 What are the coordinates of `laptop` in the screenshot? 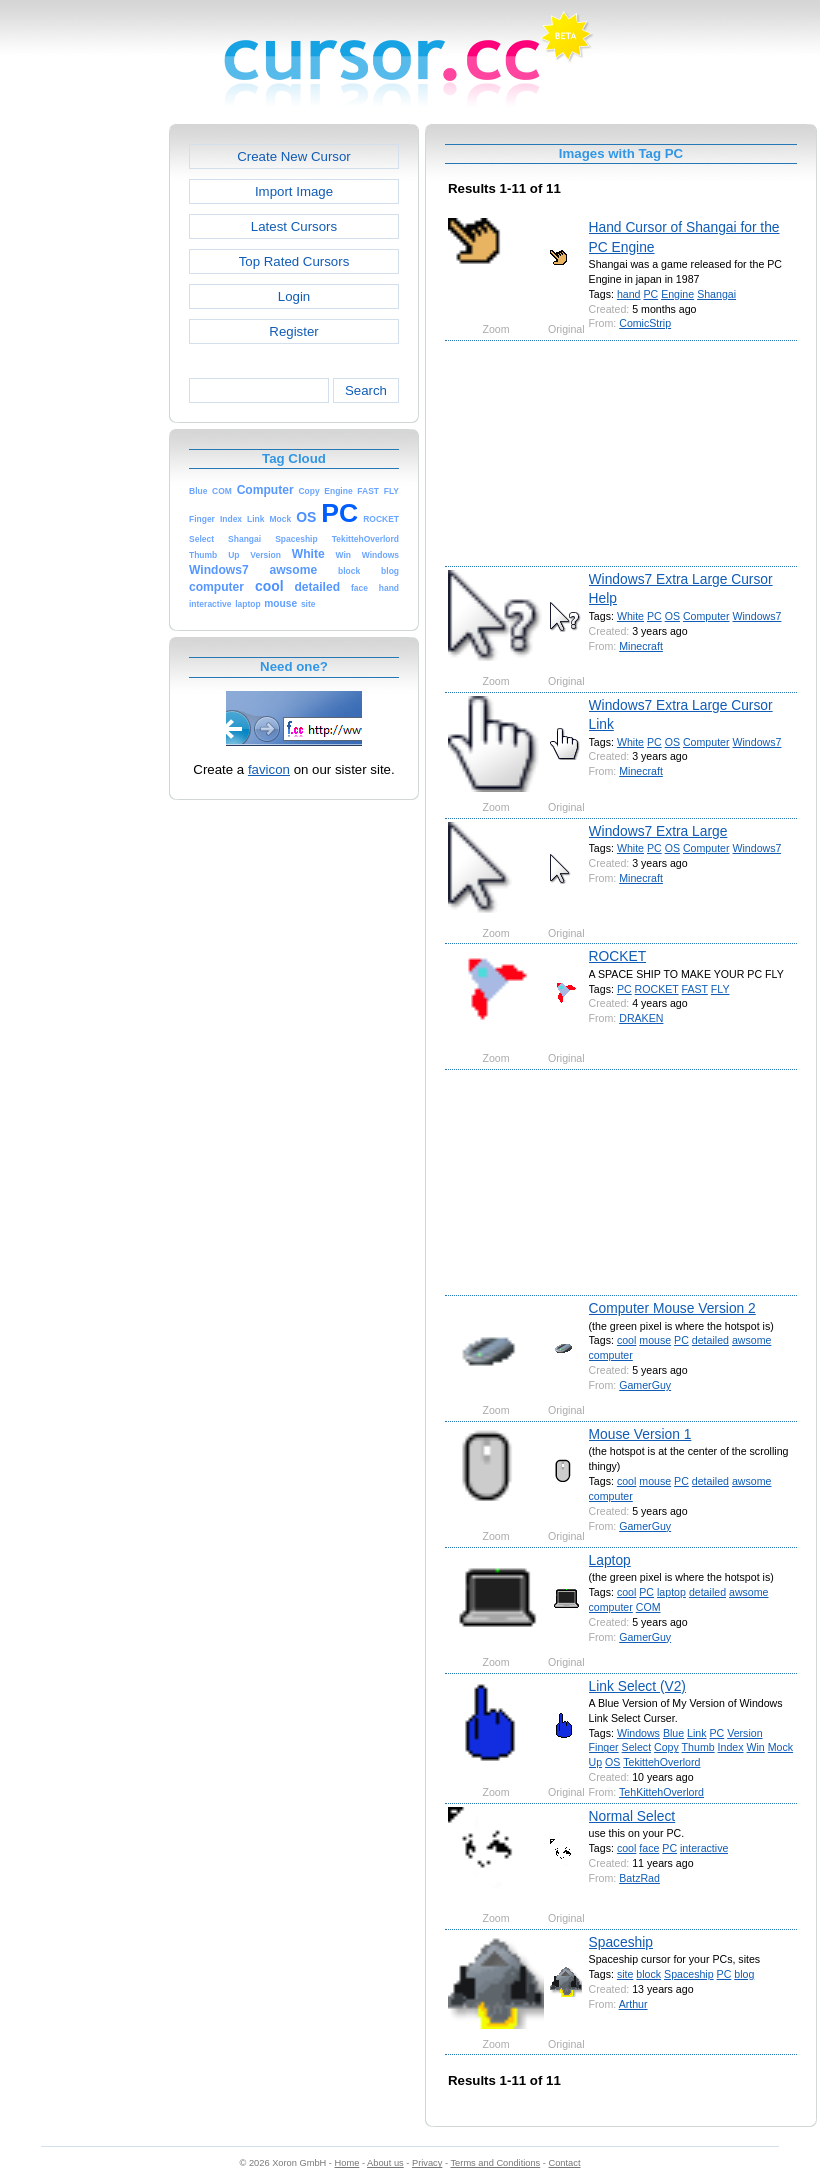 It's located at (671, 1592).